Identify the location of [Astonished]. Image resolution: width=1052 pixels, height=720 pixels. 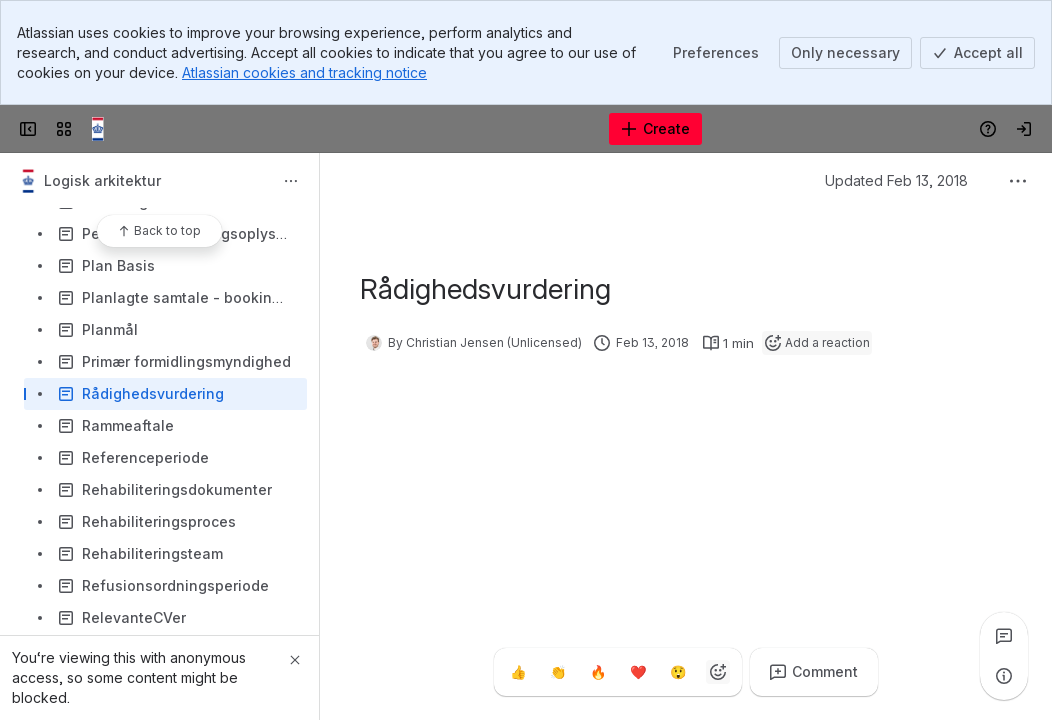
(678, 672).